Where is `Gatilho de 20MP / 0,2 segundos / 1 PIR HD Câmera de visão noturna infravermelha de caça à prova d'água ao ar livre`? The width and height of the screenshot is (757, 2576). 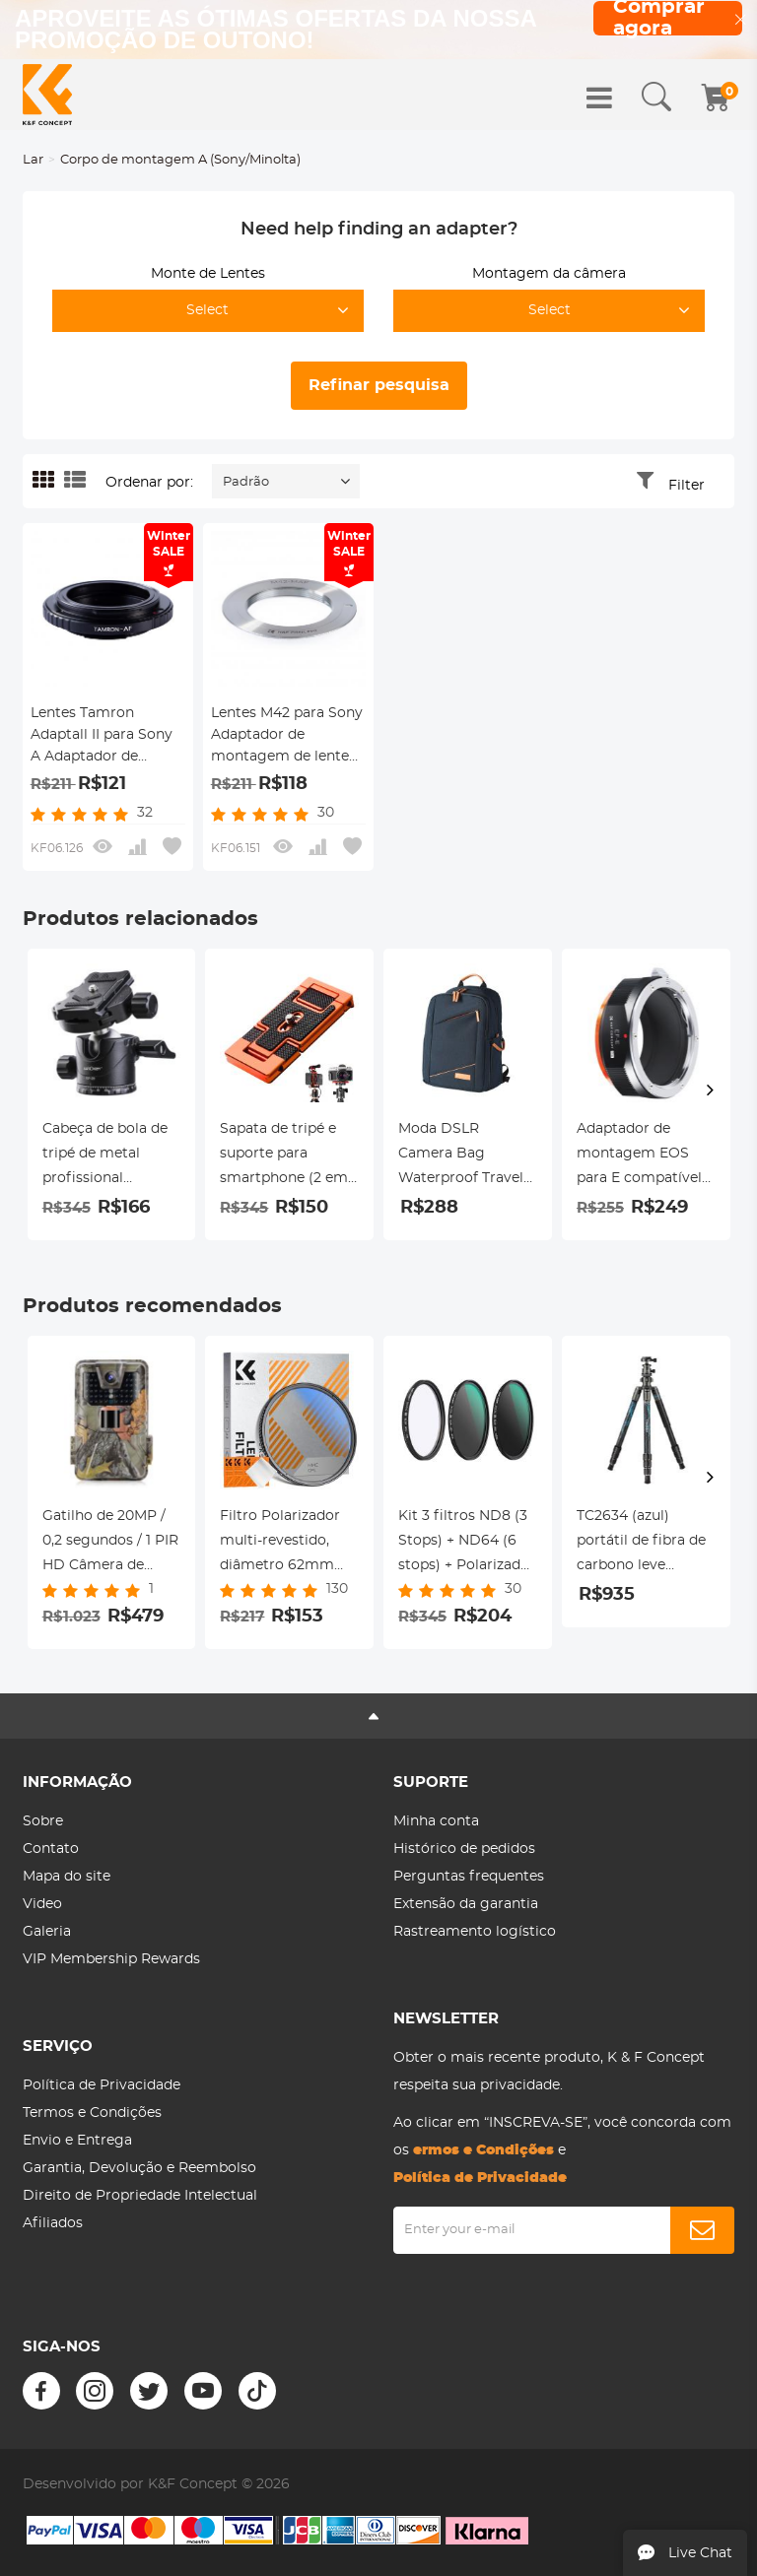 Gatilho de 20MP / 0,2 segundos / 1 PIR HD Câmera de visão noturna infravermelha de caça à prova d'água ao ar livre is located at coordinates (110, 1543).